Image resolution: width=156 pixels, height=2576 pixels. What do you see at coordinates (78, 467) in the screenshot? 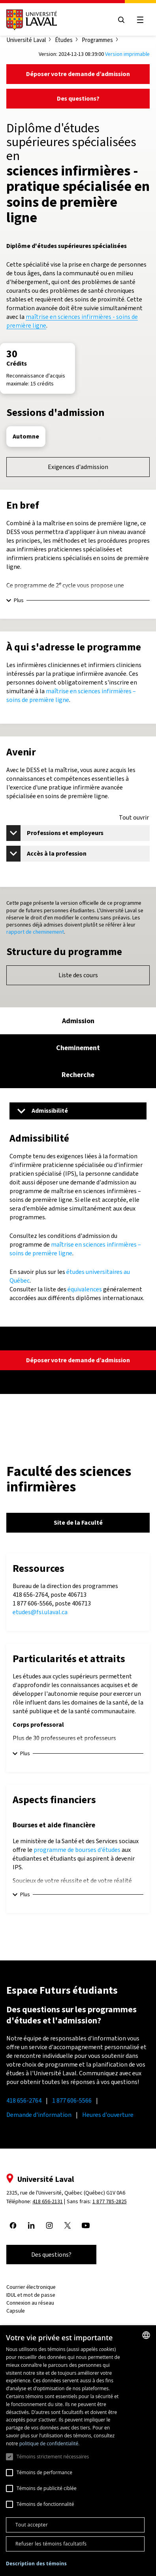
I see `Exigences d'admission` at bounding box center [78, 467].